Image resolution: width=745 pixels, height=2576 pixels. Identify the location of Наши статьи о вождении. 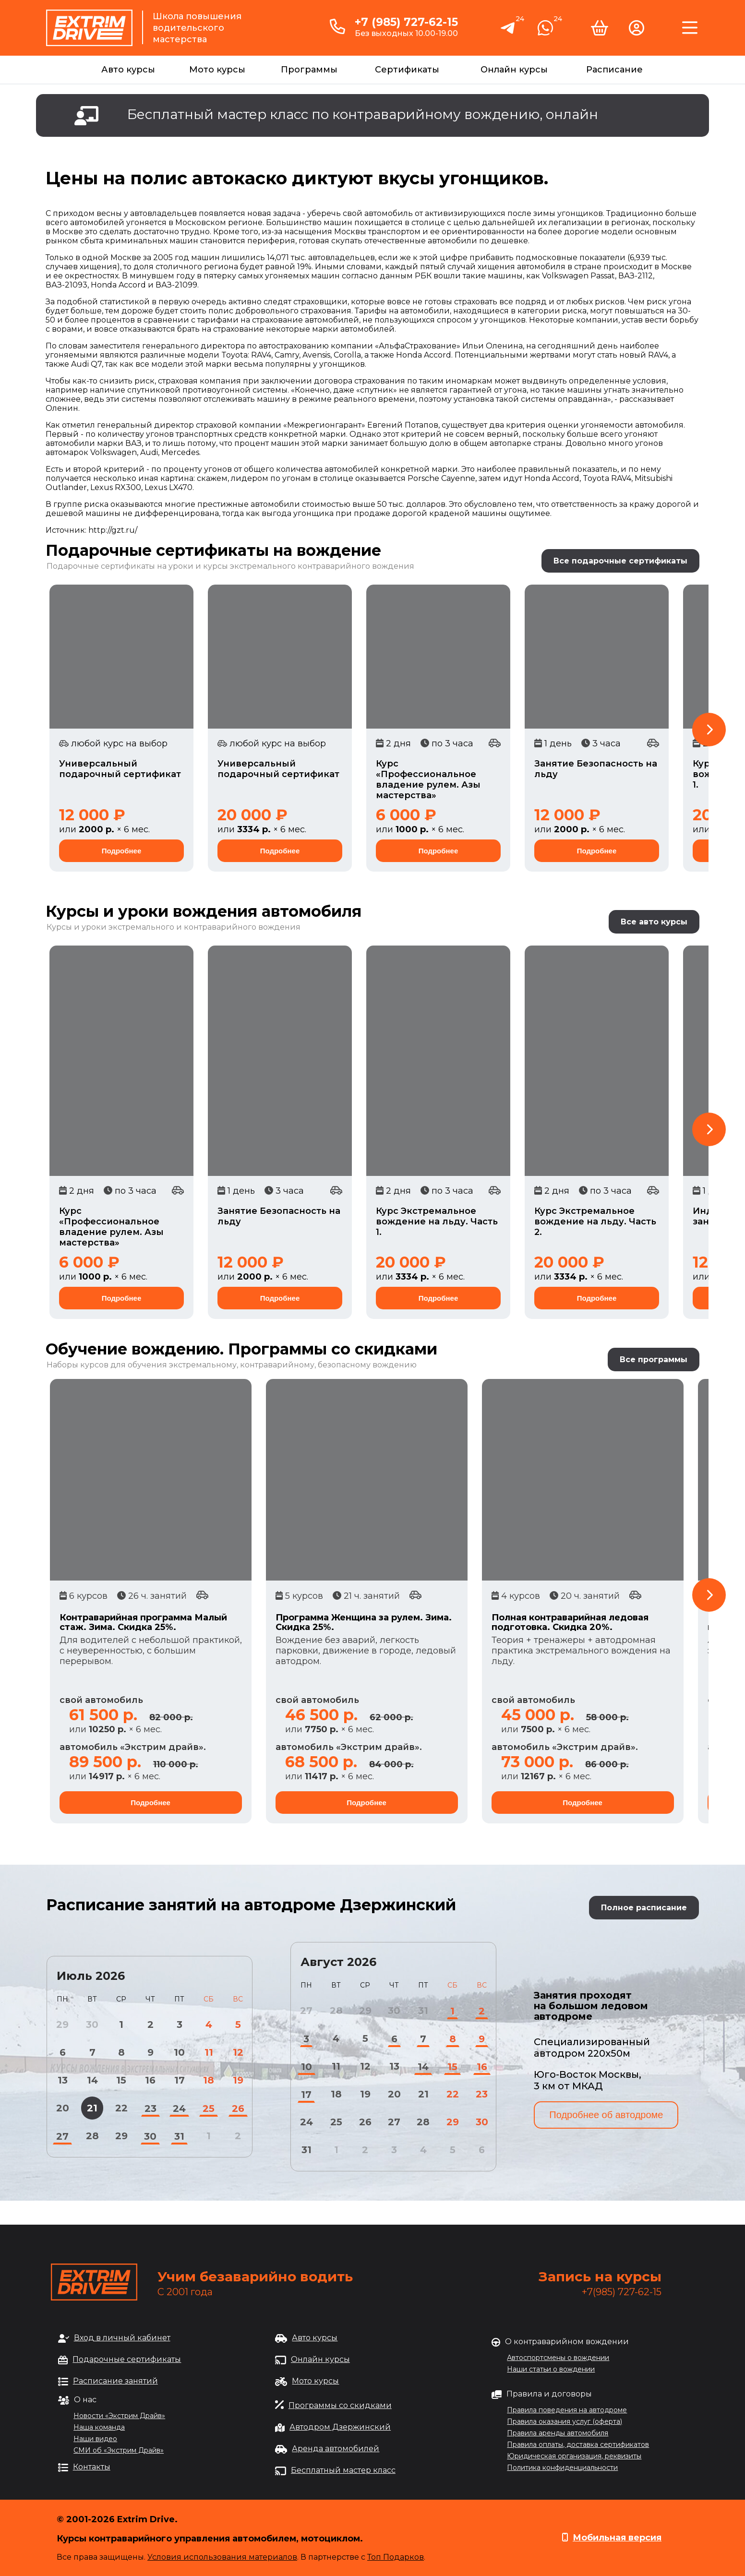
(551, 2369).